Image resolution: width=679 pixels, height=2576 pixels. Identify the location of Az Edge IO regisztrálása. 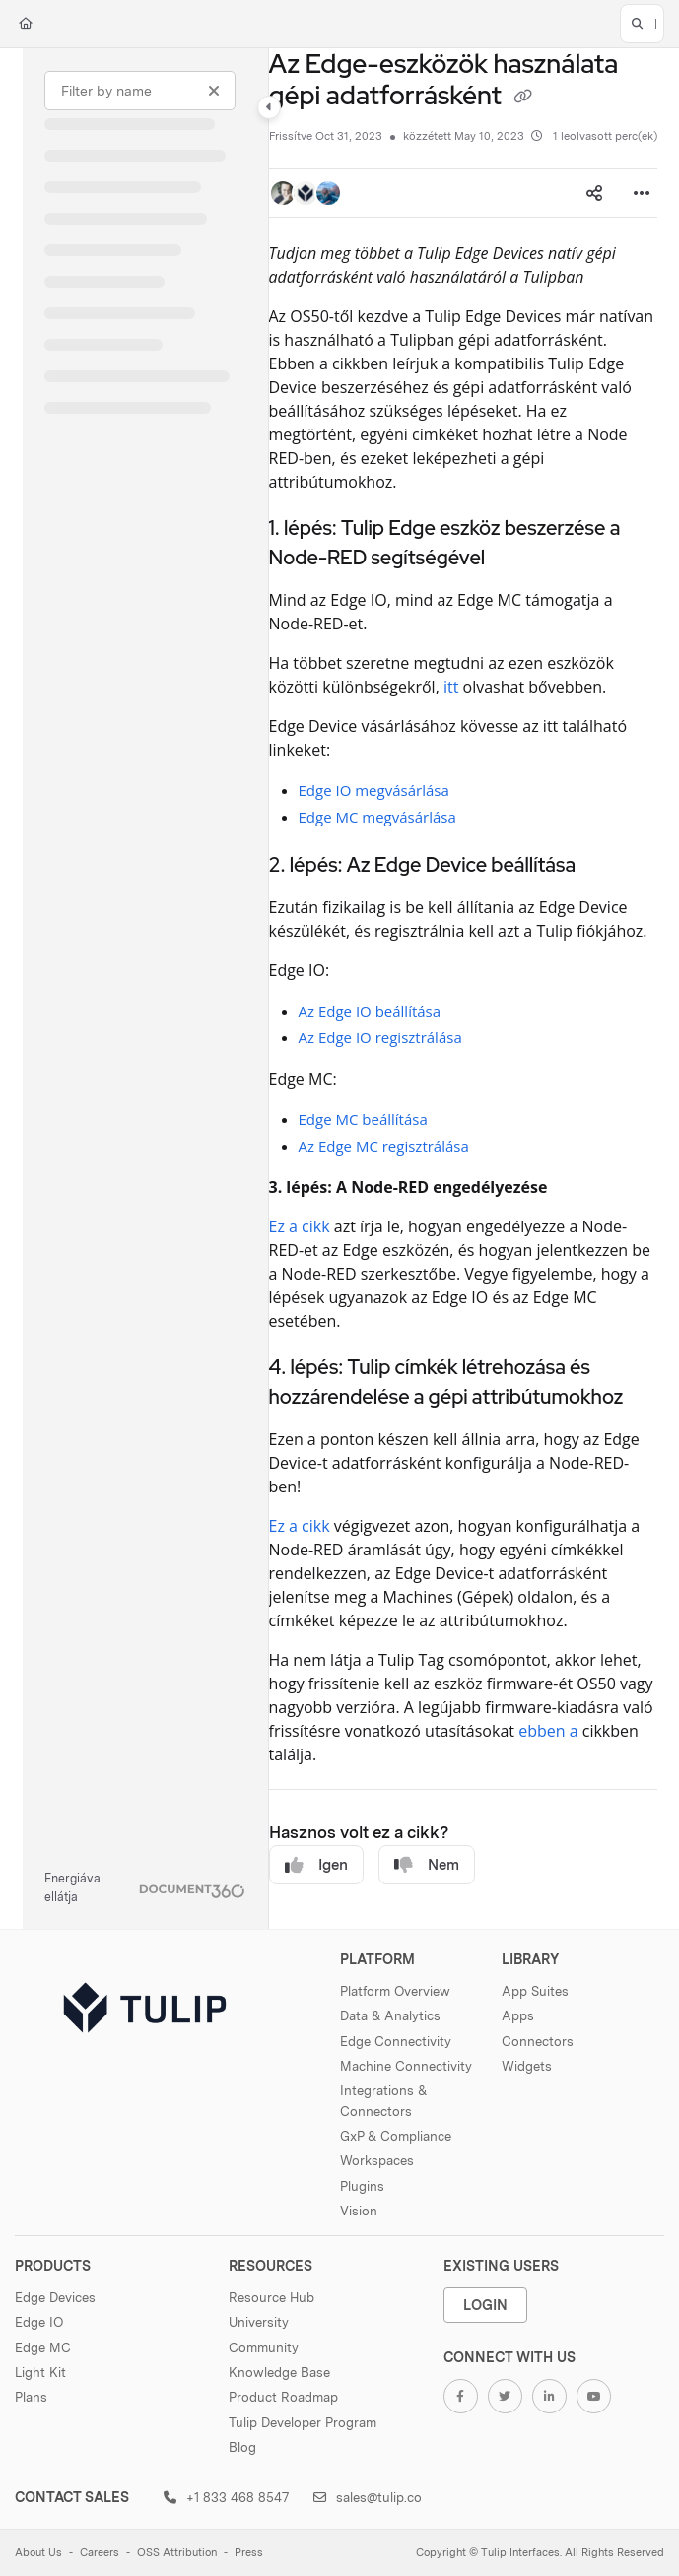
(380, 1037).